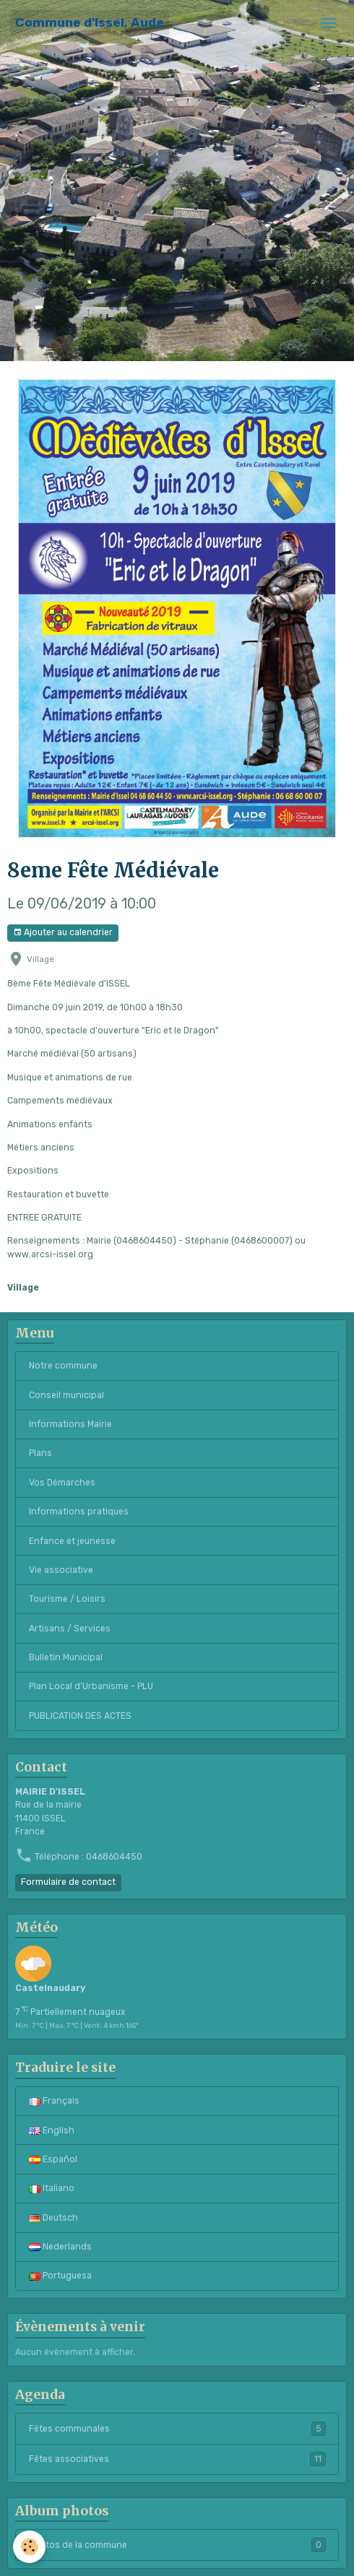 This screenshot has height=2576, width=354. Describe the element at coordinates (51, 2188) in the screenshot. I see `Italiano` at that location.